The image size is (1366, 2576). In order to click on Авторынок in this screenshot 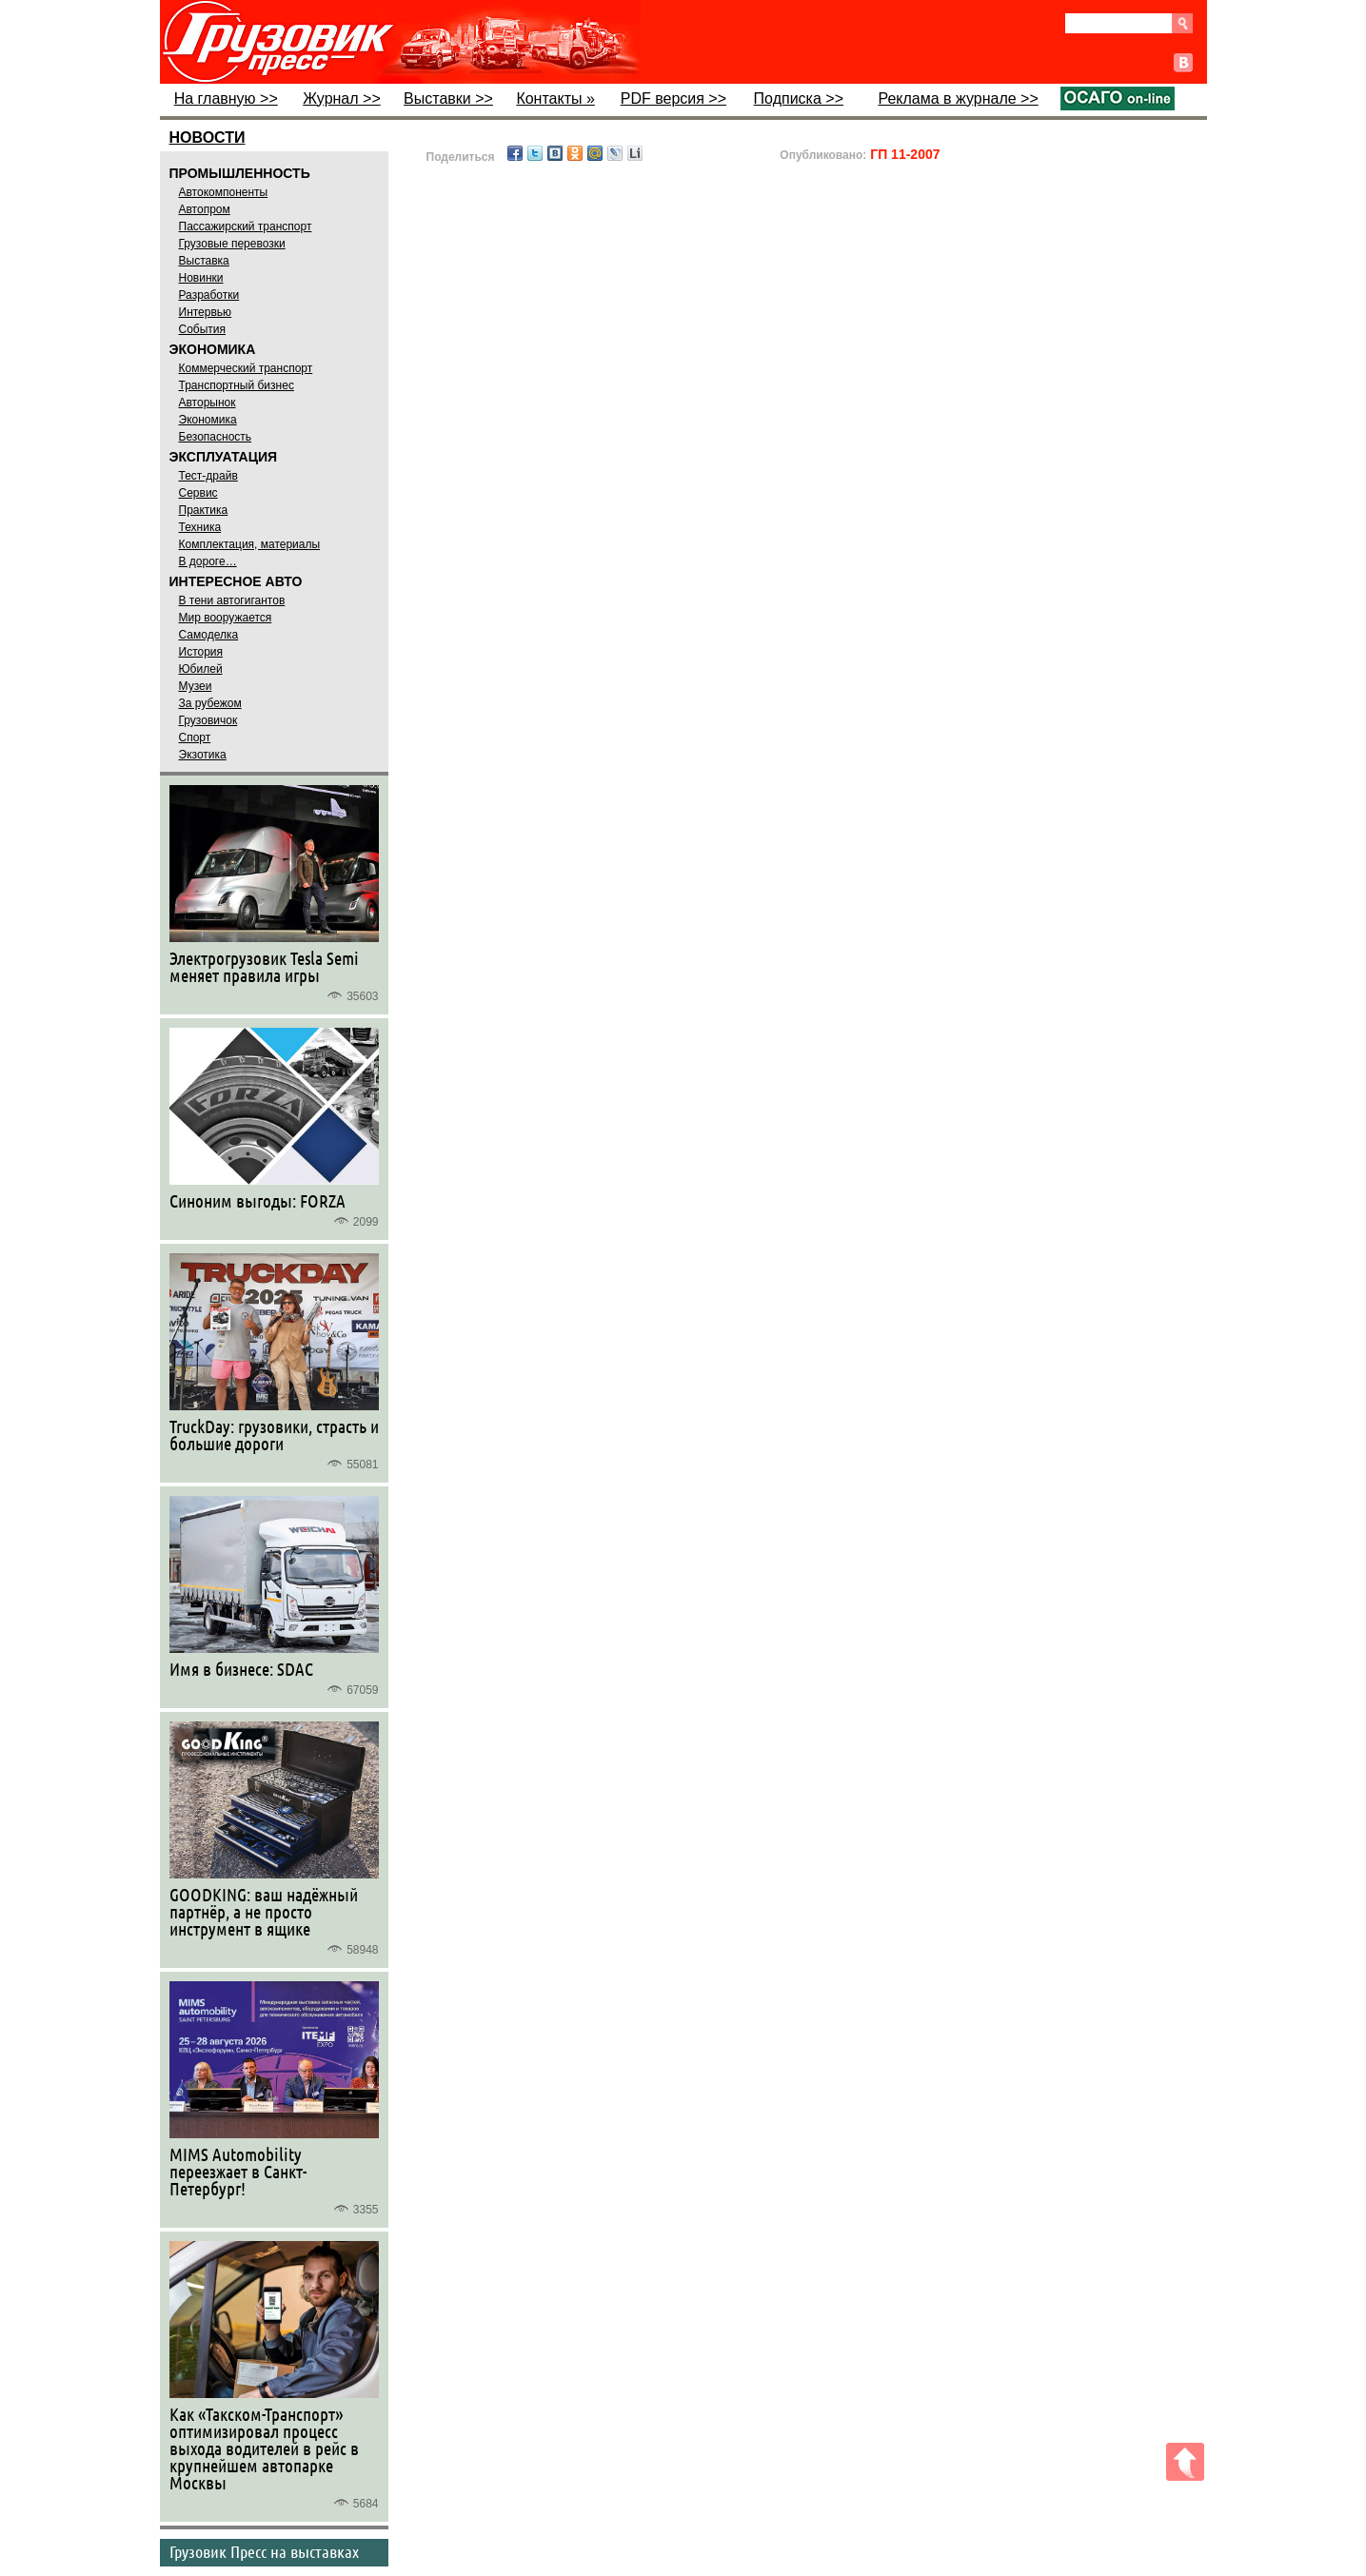, I will do `click(207, 402)`.